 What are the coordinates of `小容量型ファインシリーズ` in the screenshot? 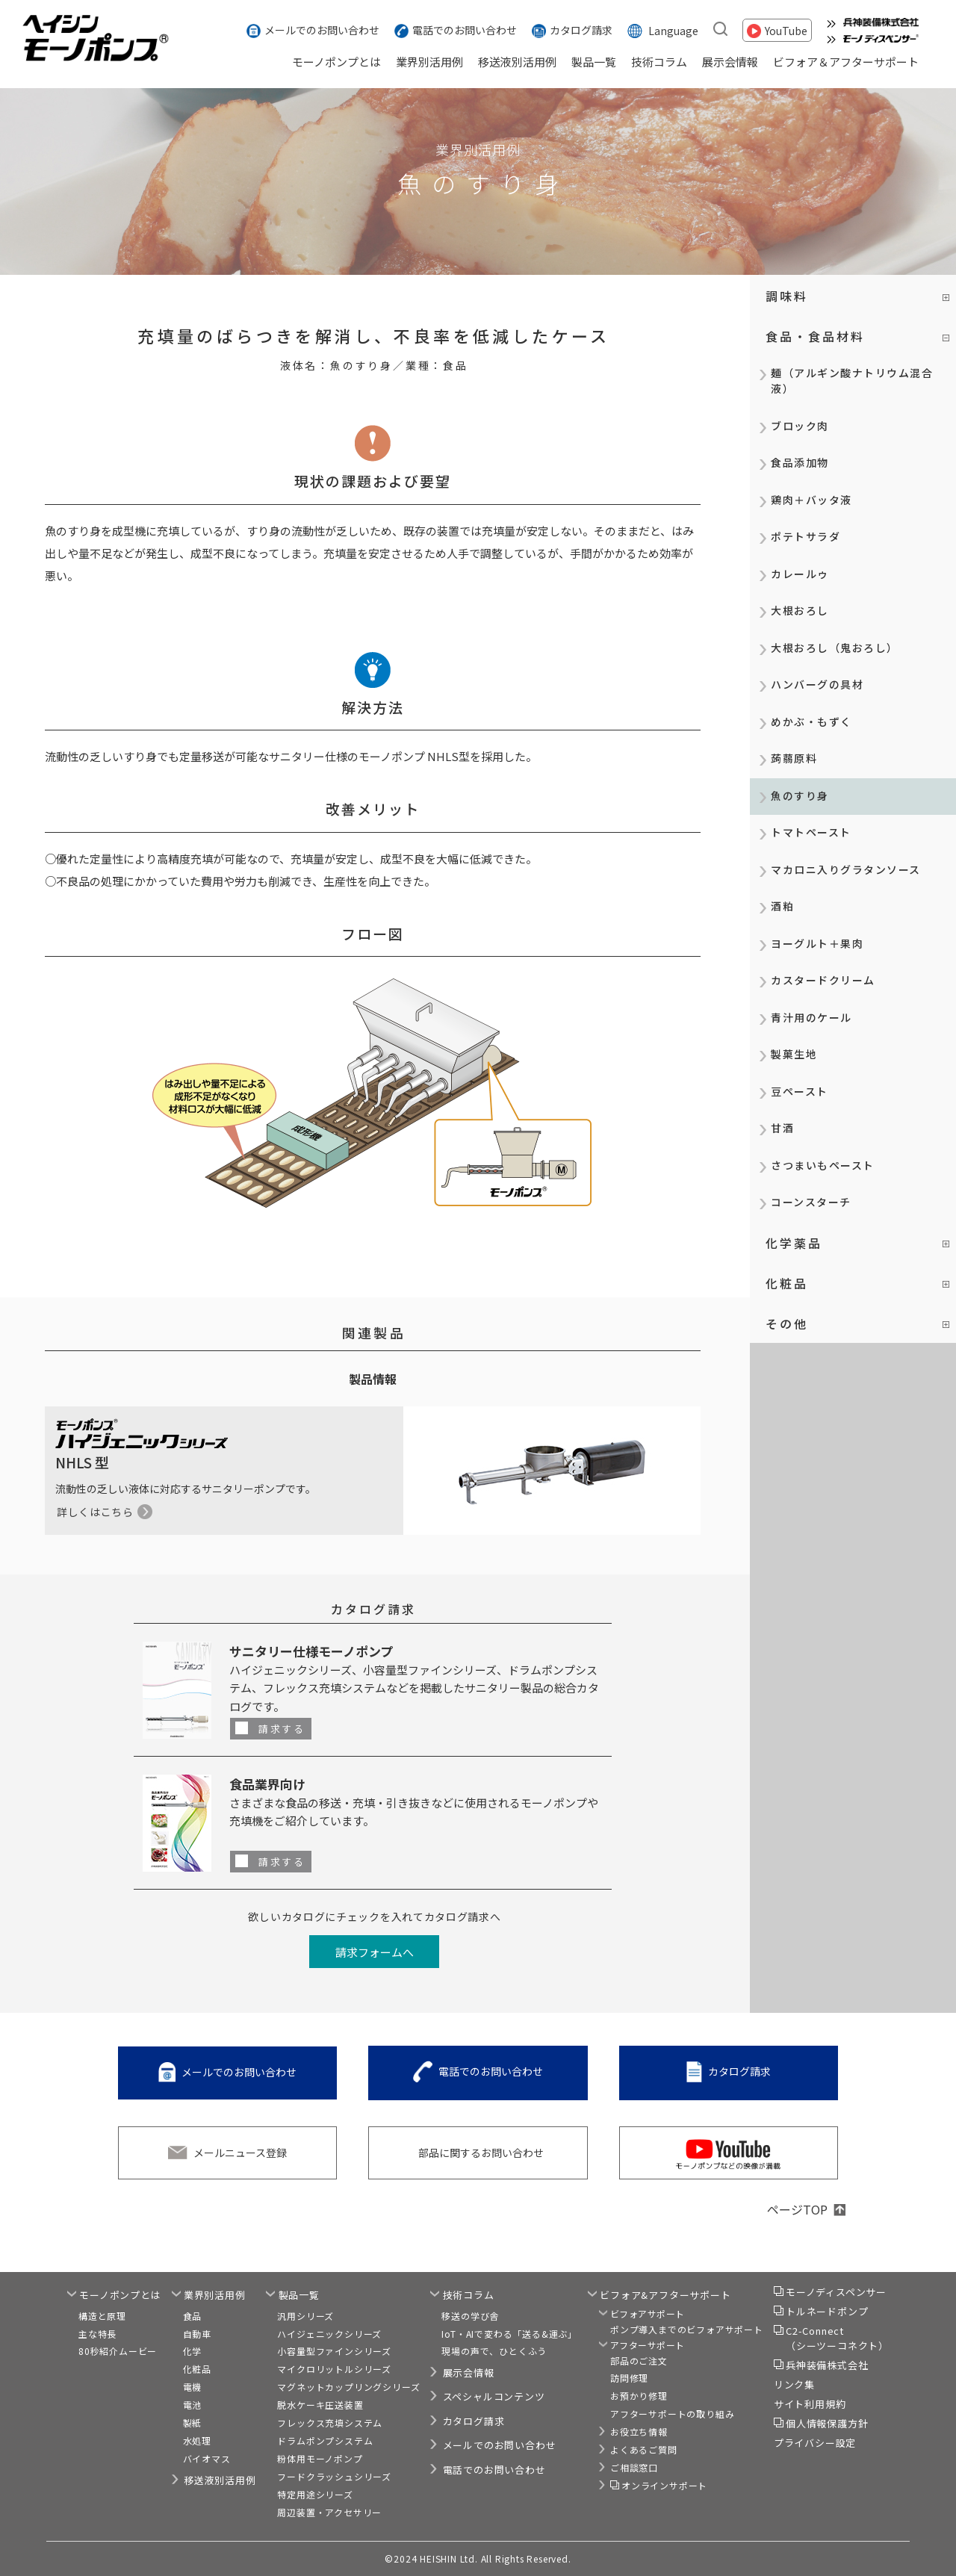 It's located at (334, 2350).